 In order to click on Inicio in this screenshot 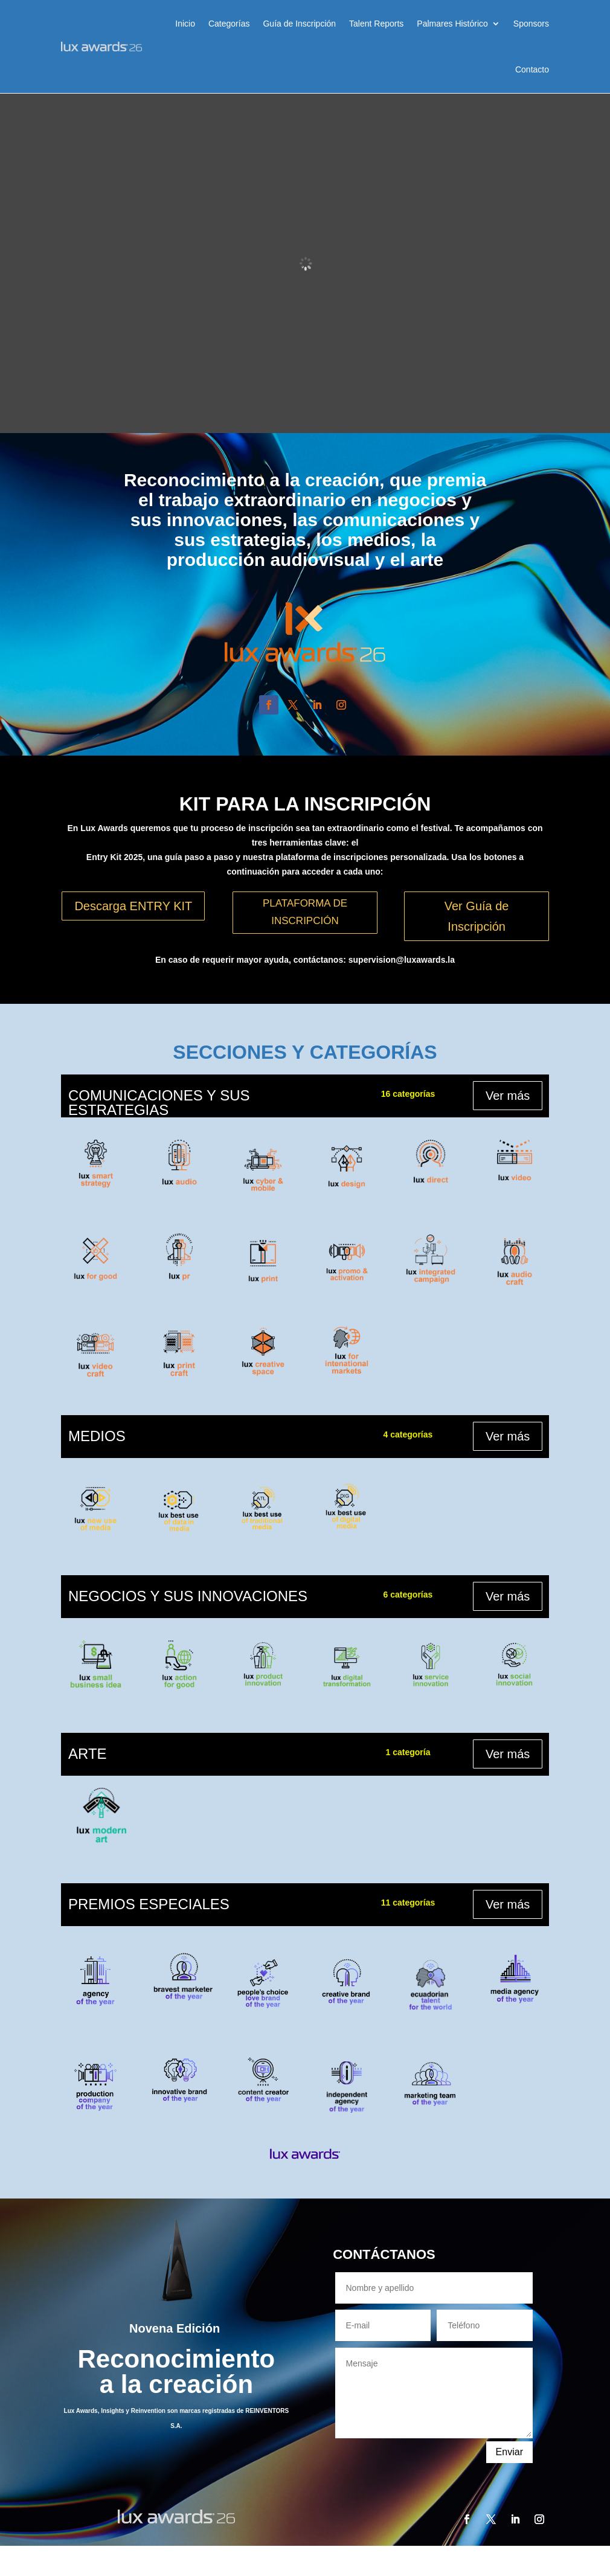, I will do `click(185, 23)`.